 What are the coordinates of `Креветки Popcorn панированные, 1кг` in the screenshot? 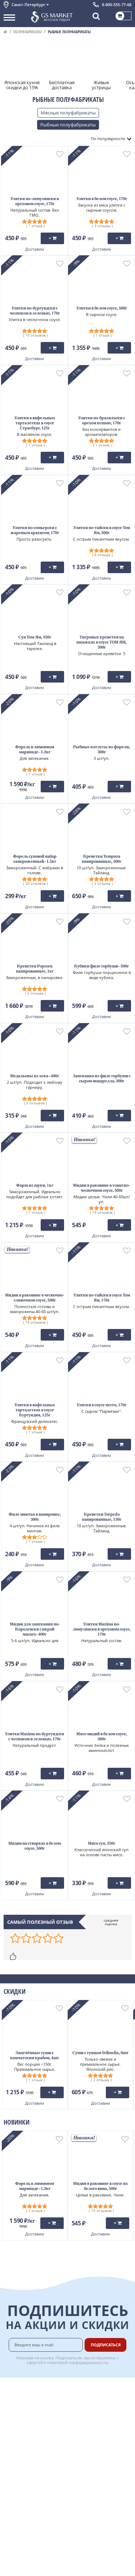 It's located at (35, 969).